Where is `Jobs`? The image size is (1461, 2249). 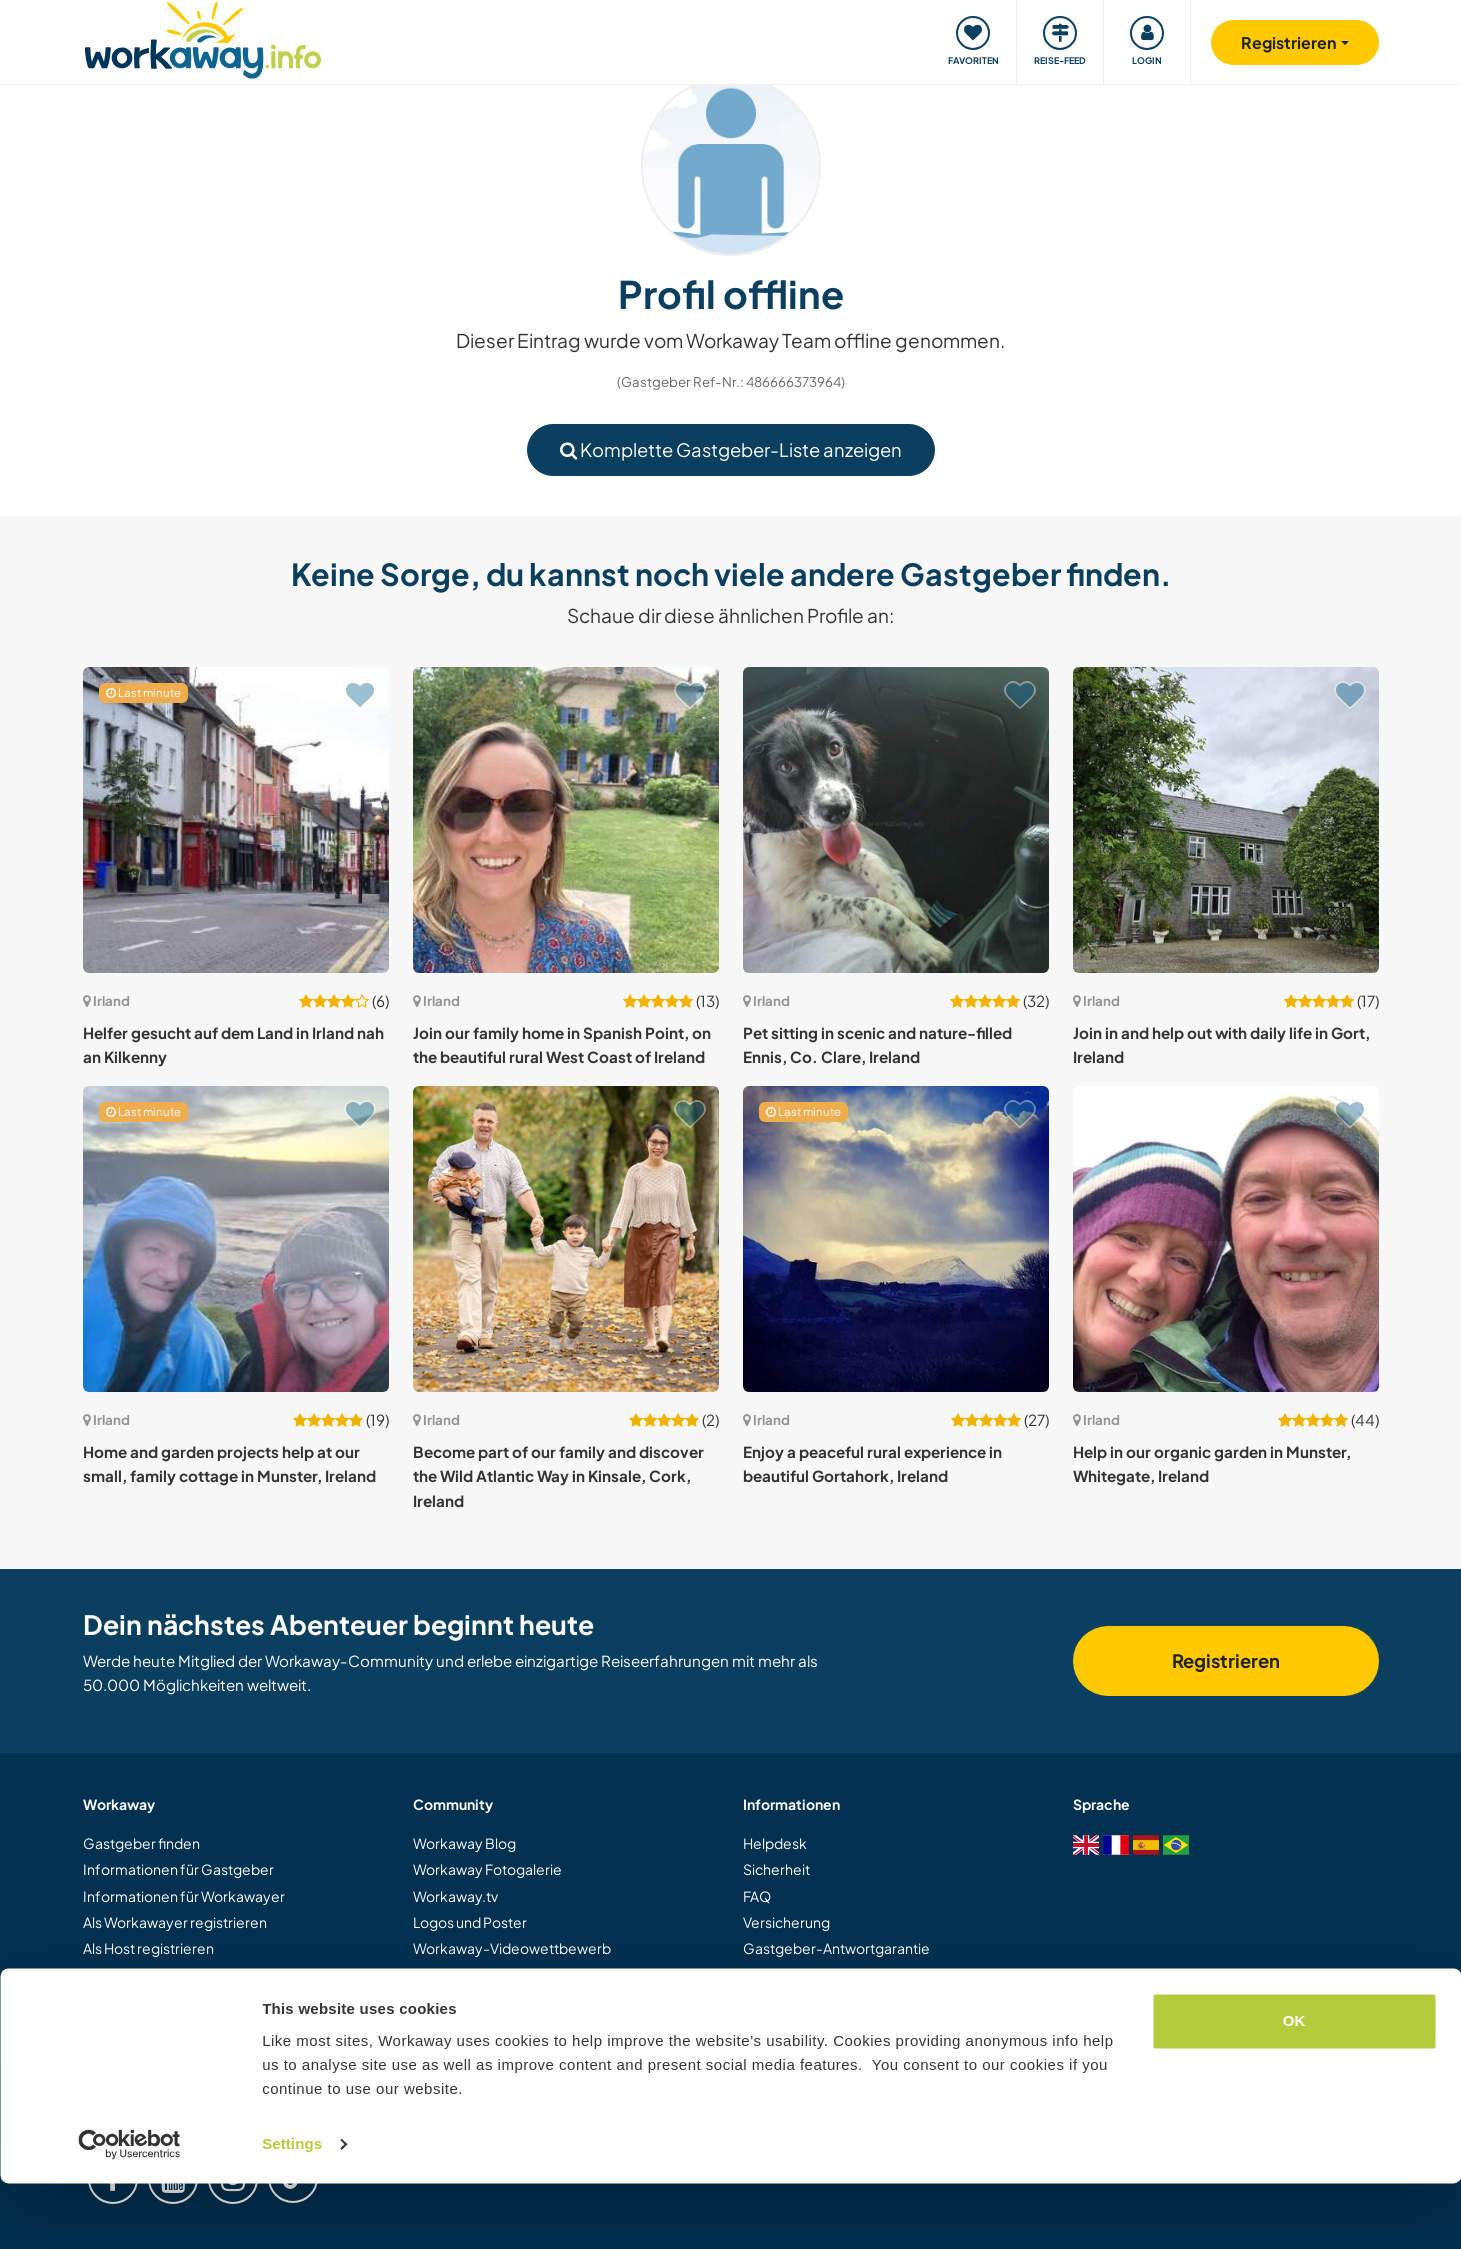
Jobs is located at coordinates (758, 2028).